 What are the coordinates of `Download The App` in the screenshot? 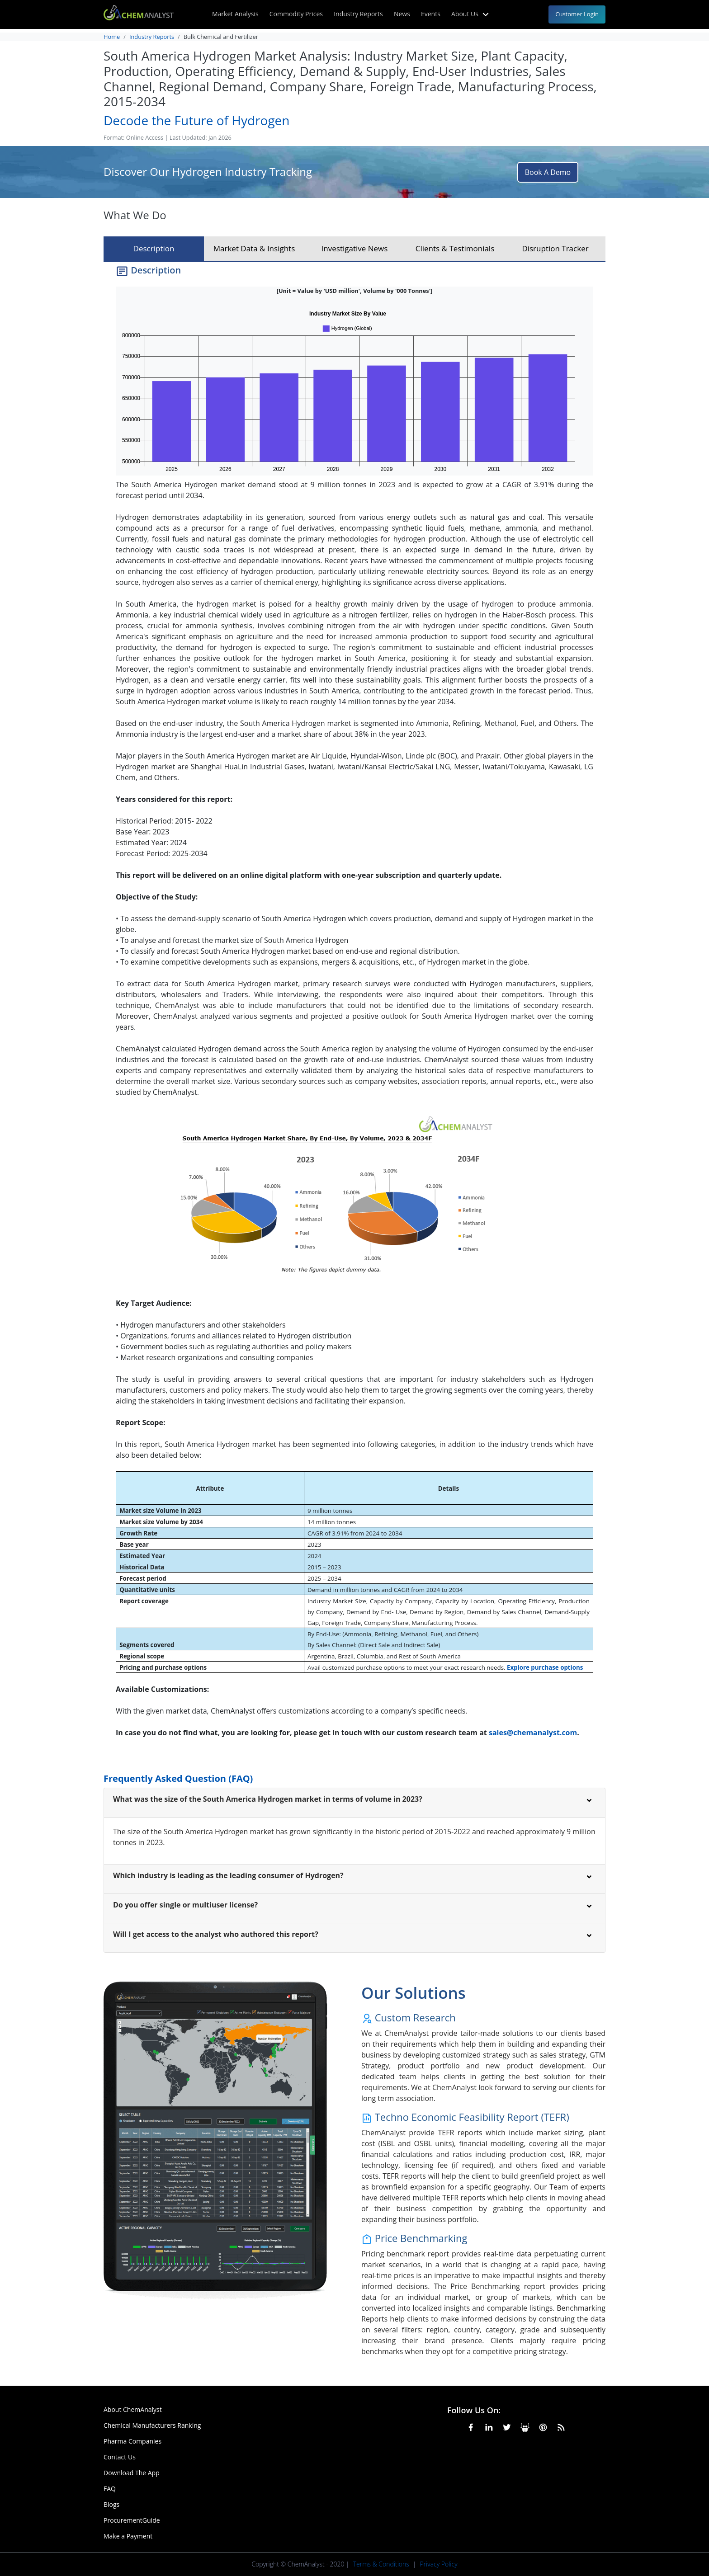 It's located at (132, 2472).